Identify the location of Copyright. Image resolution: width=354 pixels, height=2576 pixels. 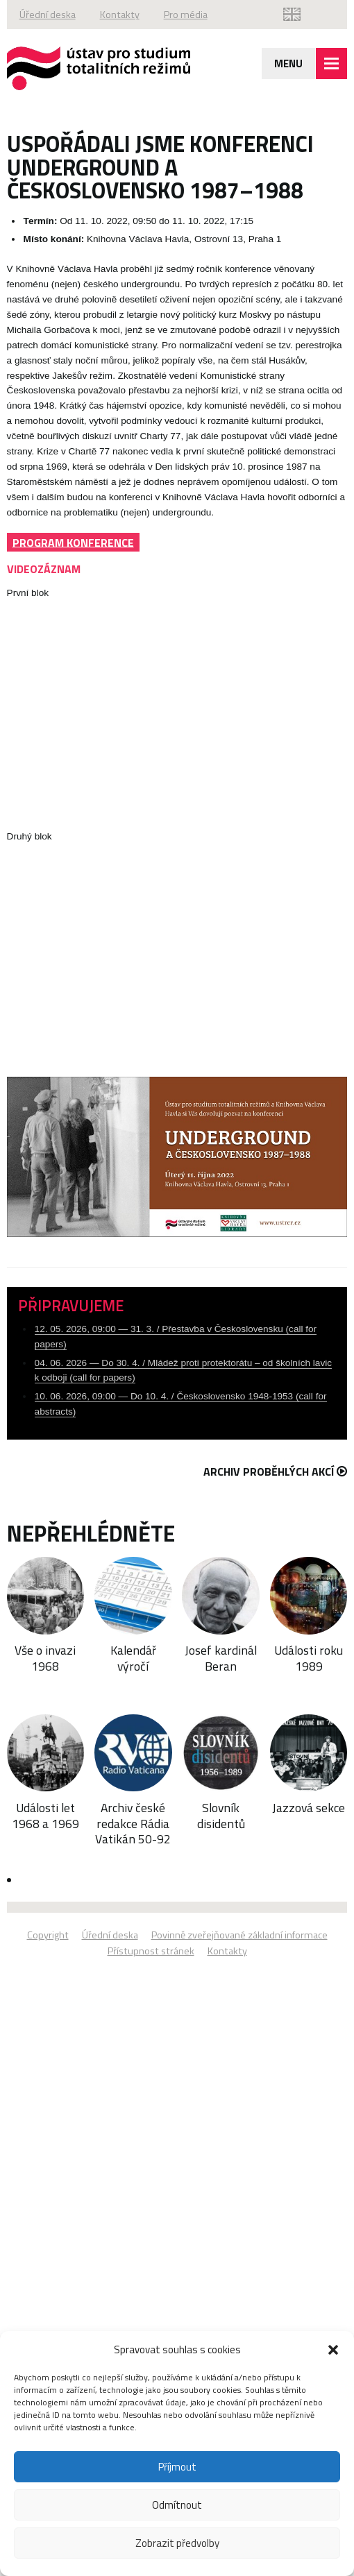
(48, 1935).